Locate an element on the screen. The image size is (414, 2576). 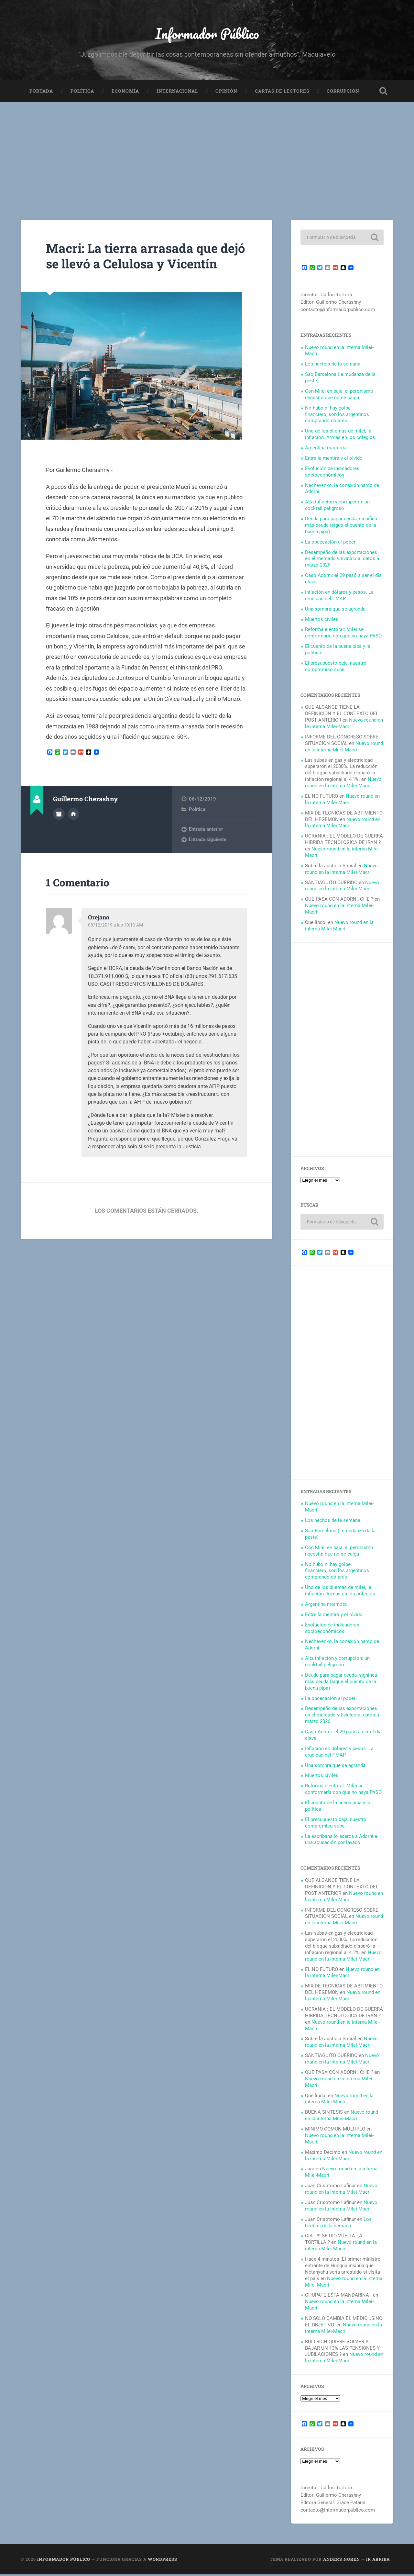
Argentina marmota is located at coordinates (326, 449).